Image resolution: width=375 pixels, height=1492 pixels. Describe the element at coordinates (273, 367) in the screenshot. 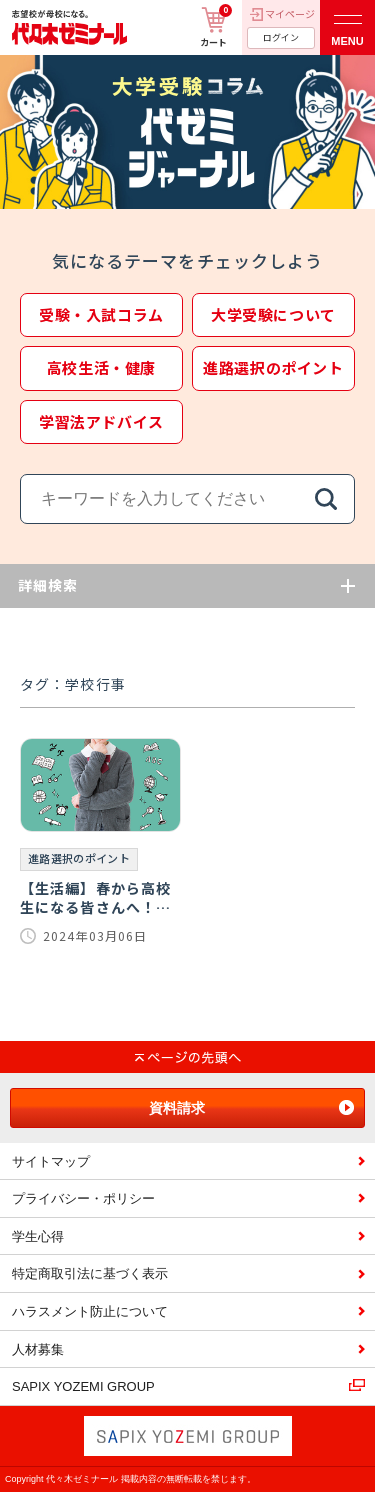

I see `進路選択のポイント` at that location.